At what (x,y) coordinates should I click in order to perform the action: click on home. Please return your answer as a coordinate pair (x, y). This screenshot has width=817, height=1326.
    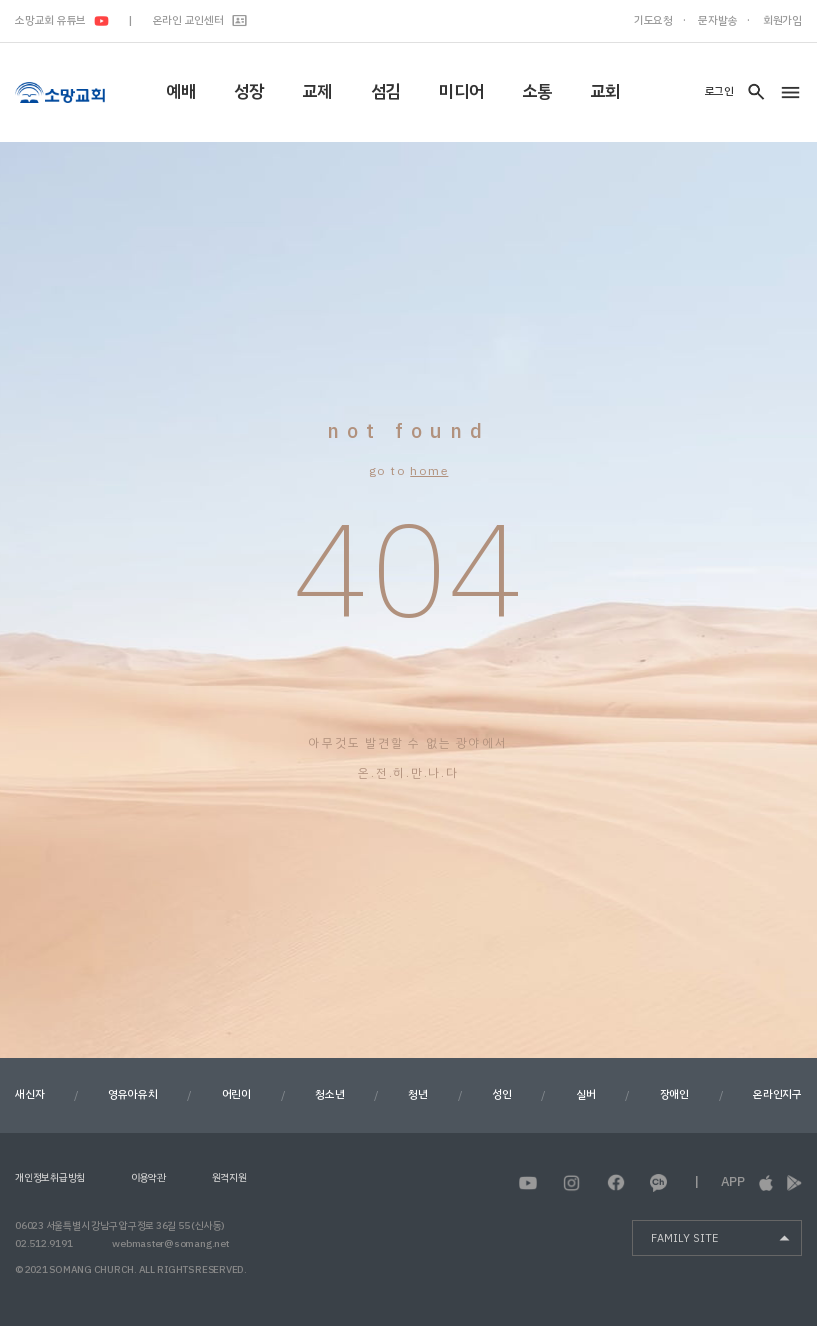
    Looking at the image, I should click on (429, 471).